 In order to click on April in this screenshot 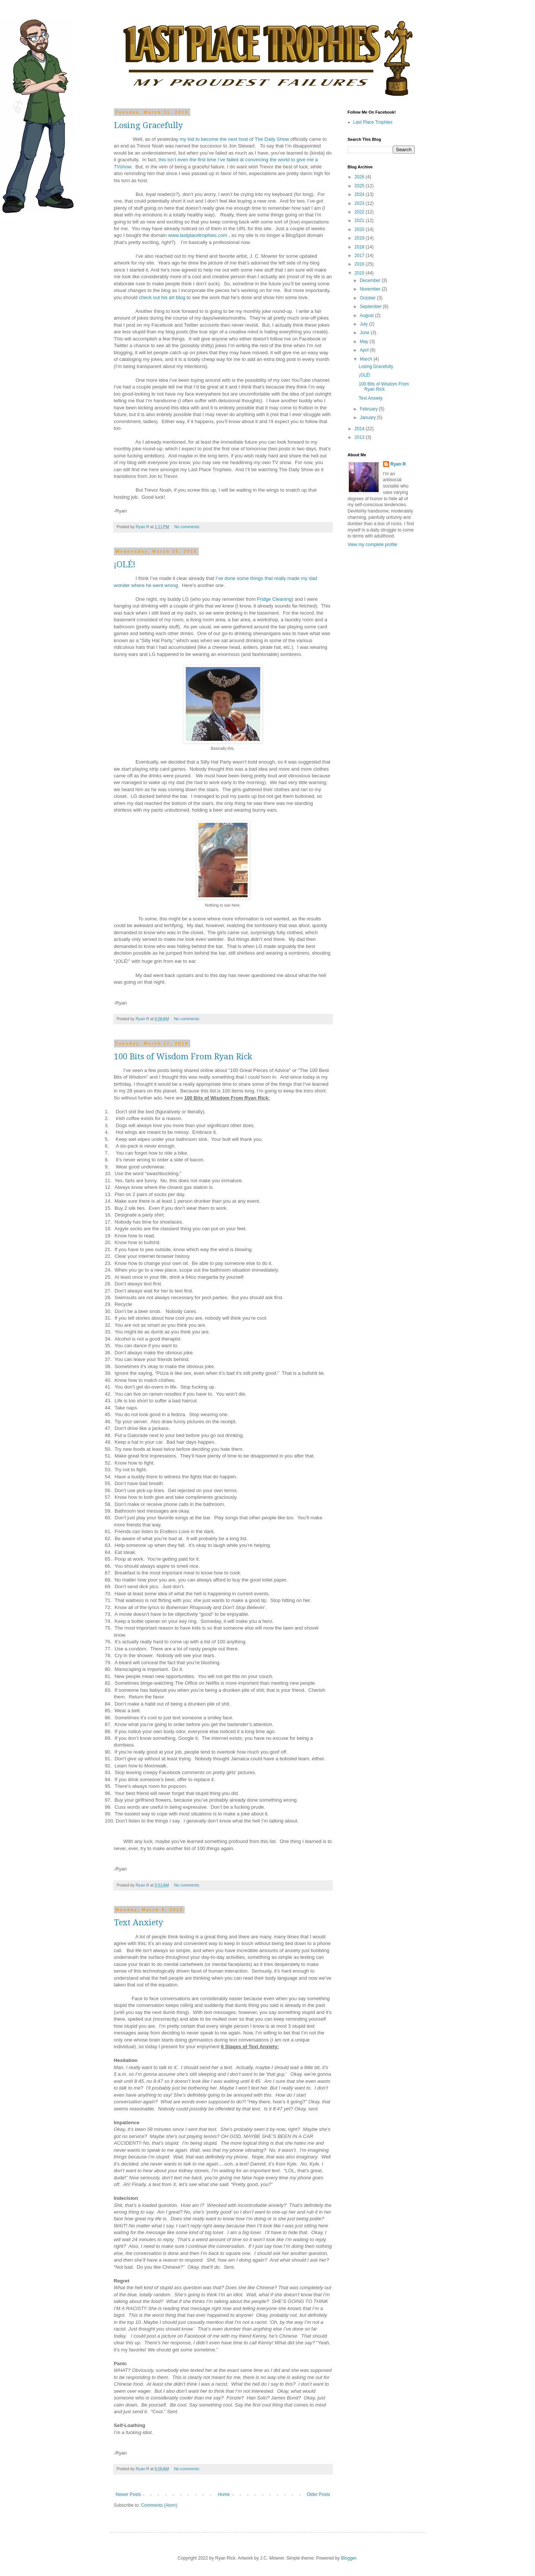, I will do `click(365, 350)`.